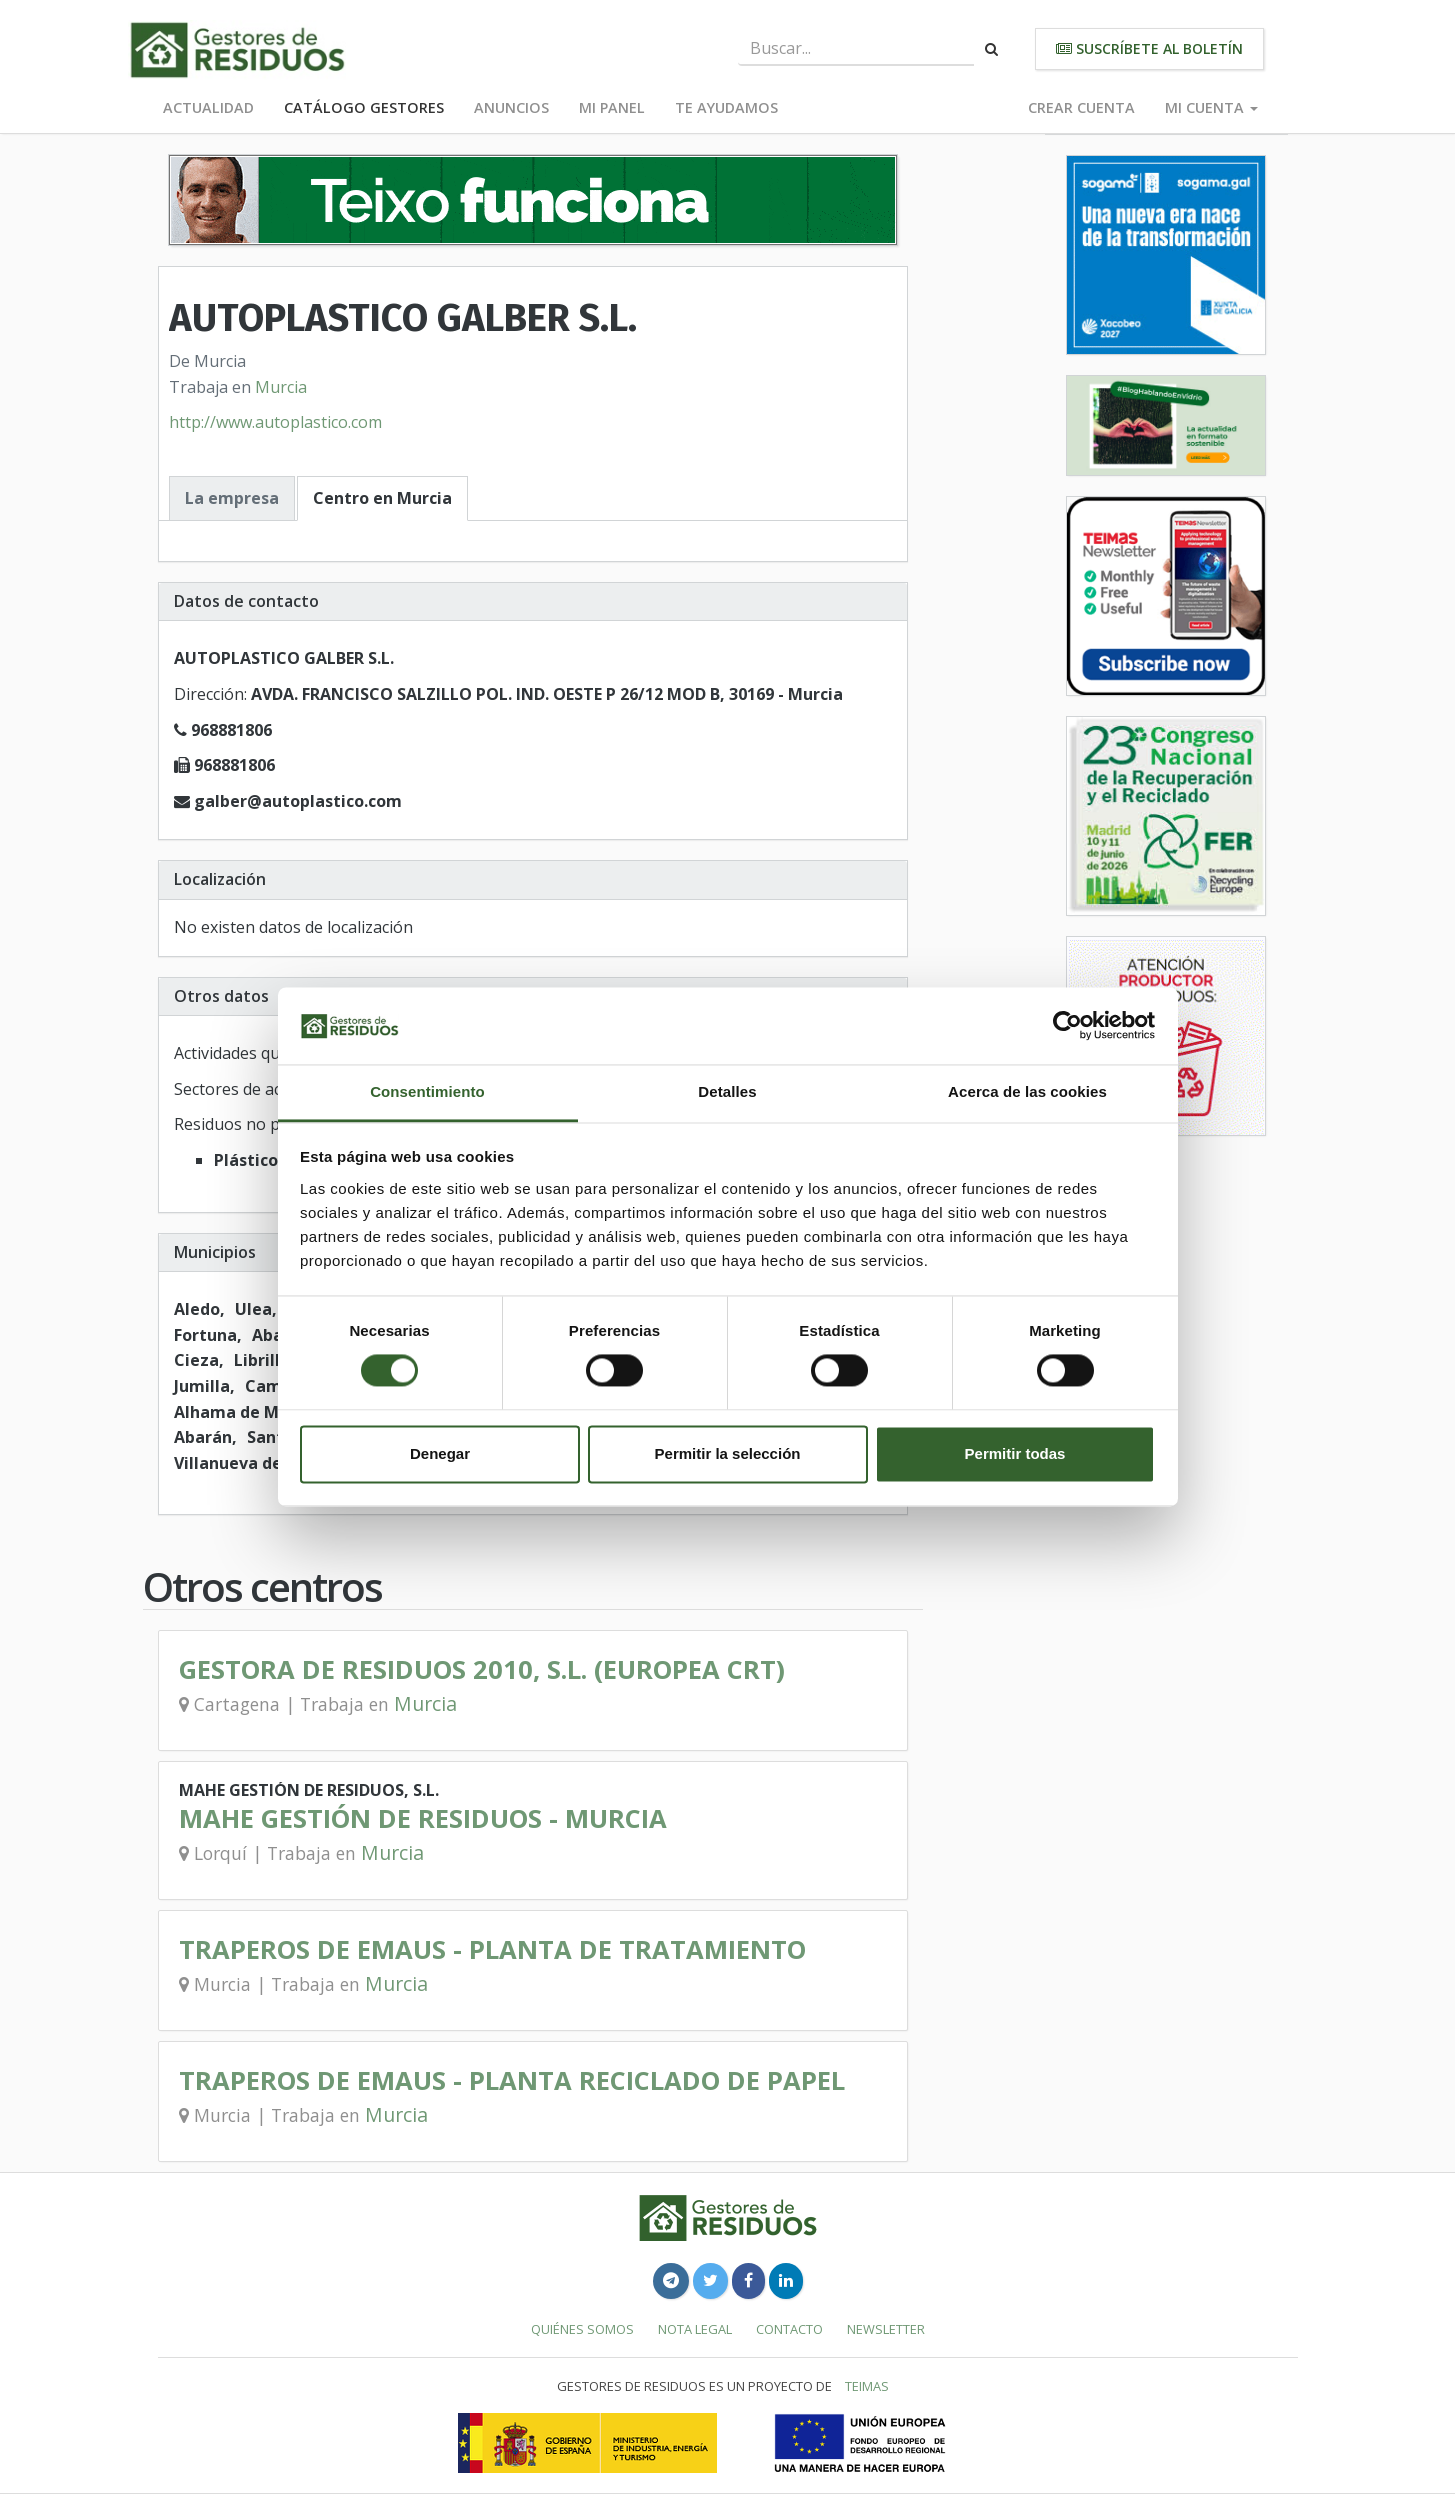 Image resolution: width=1455 pixels, height=2494 pixels. What do you see at coordinates (1149, 48) in the screenshot?
I see `Suscríbete al boletín` at bounding box center [1149, 48].